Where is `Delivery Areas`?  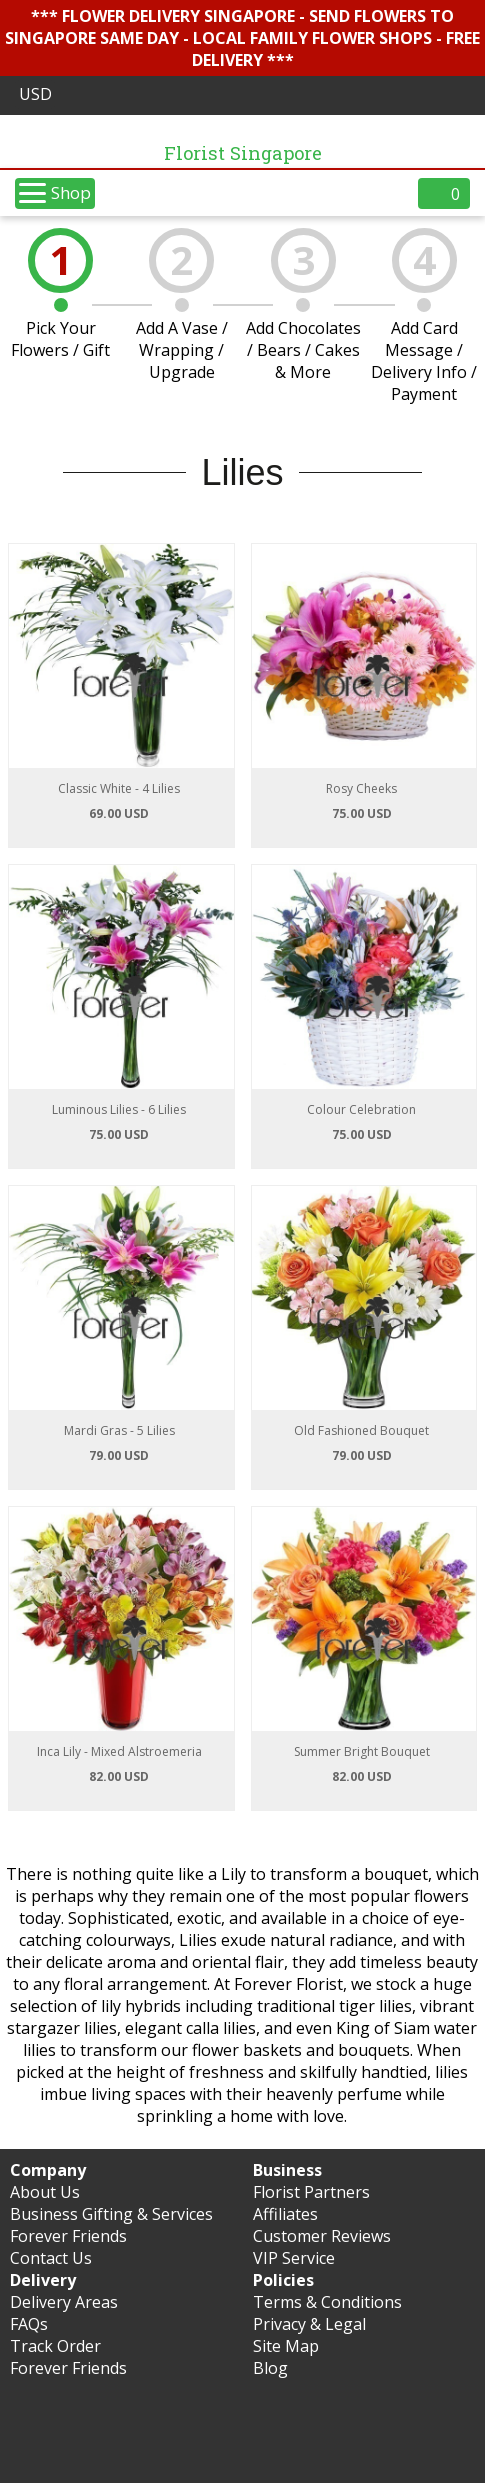 Delivery Areas is located at coordinates (64, 2302).